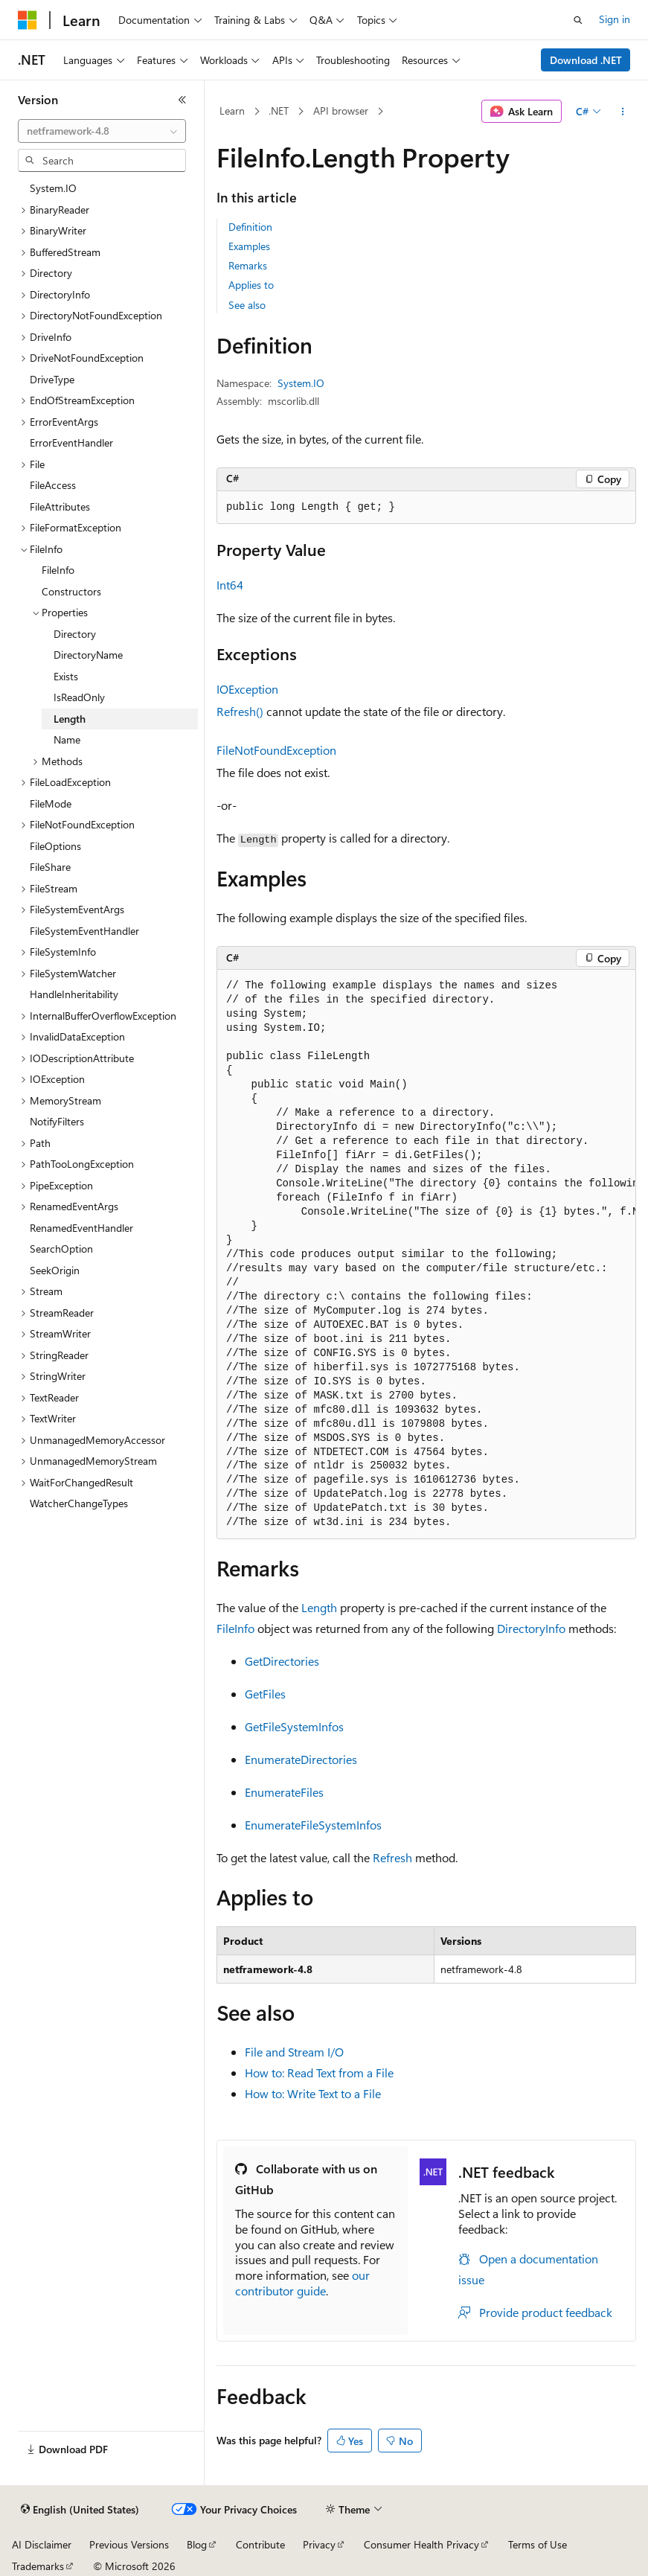 This screenshot has height=2576, width=648. Describe the element at coordinates (55, 846) in the screenshot. I see `FileOptions [treeitem]` at that location.